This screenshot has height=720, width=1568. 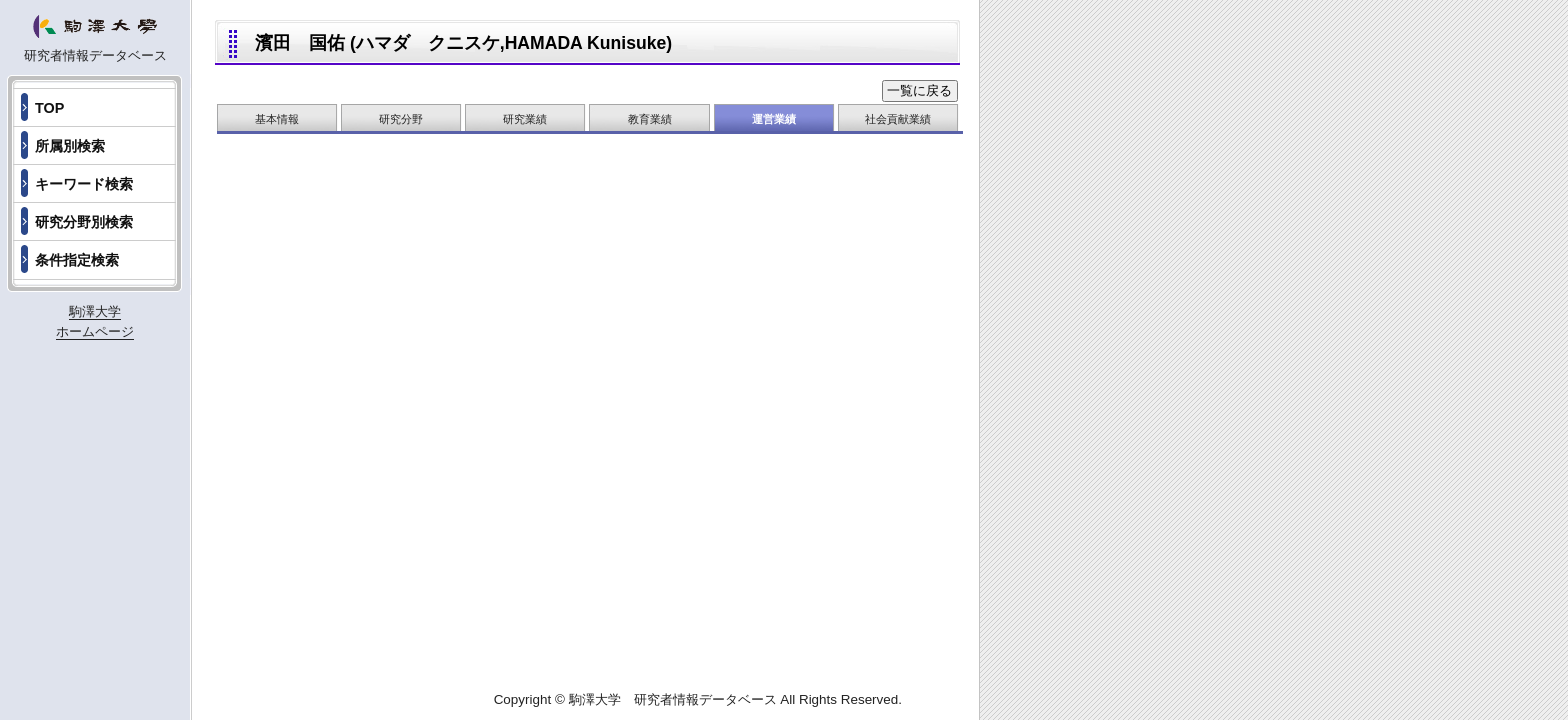 What do you see at coordinates (84, 222) in the screenshot?
I see `研究分野別検索` at bounding box center [84, 222].